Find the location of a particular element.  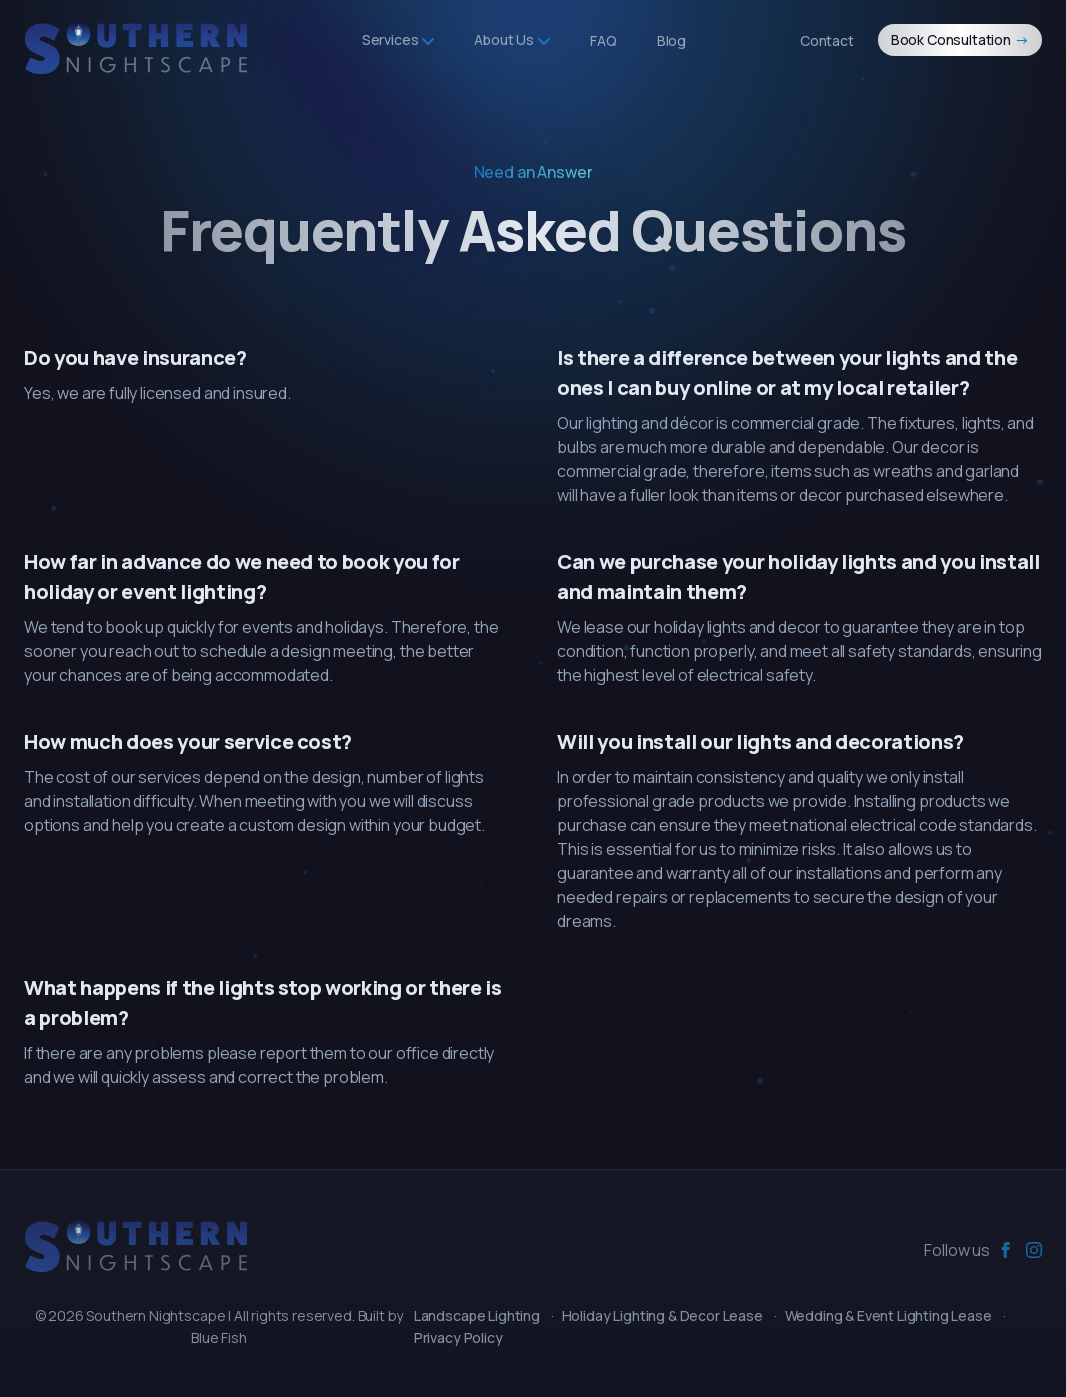

Contact is located at coordinates (827, 40).